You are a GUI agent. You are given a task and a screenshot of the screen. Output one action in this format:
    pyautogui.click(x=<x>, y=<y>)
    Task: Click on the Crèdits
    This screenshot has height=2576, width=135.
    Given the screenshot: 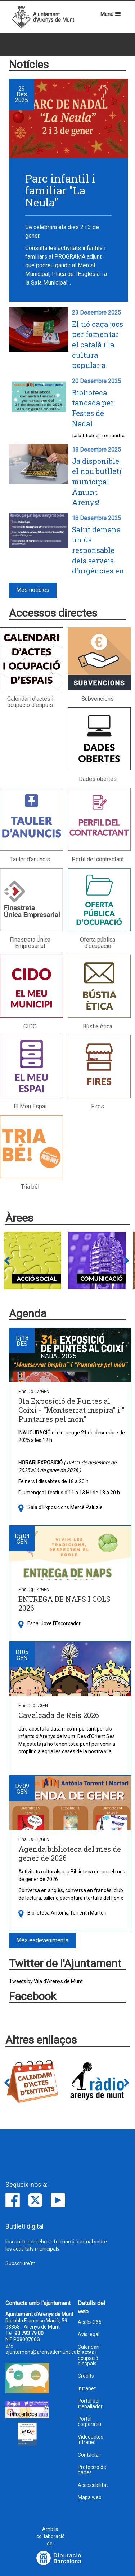 What is the action you would take?
    pyautogui.click(x=86, y=2376)
    